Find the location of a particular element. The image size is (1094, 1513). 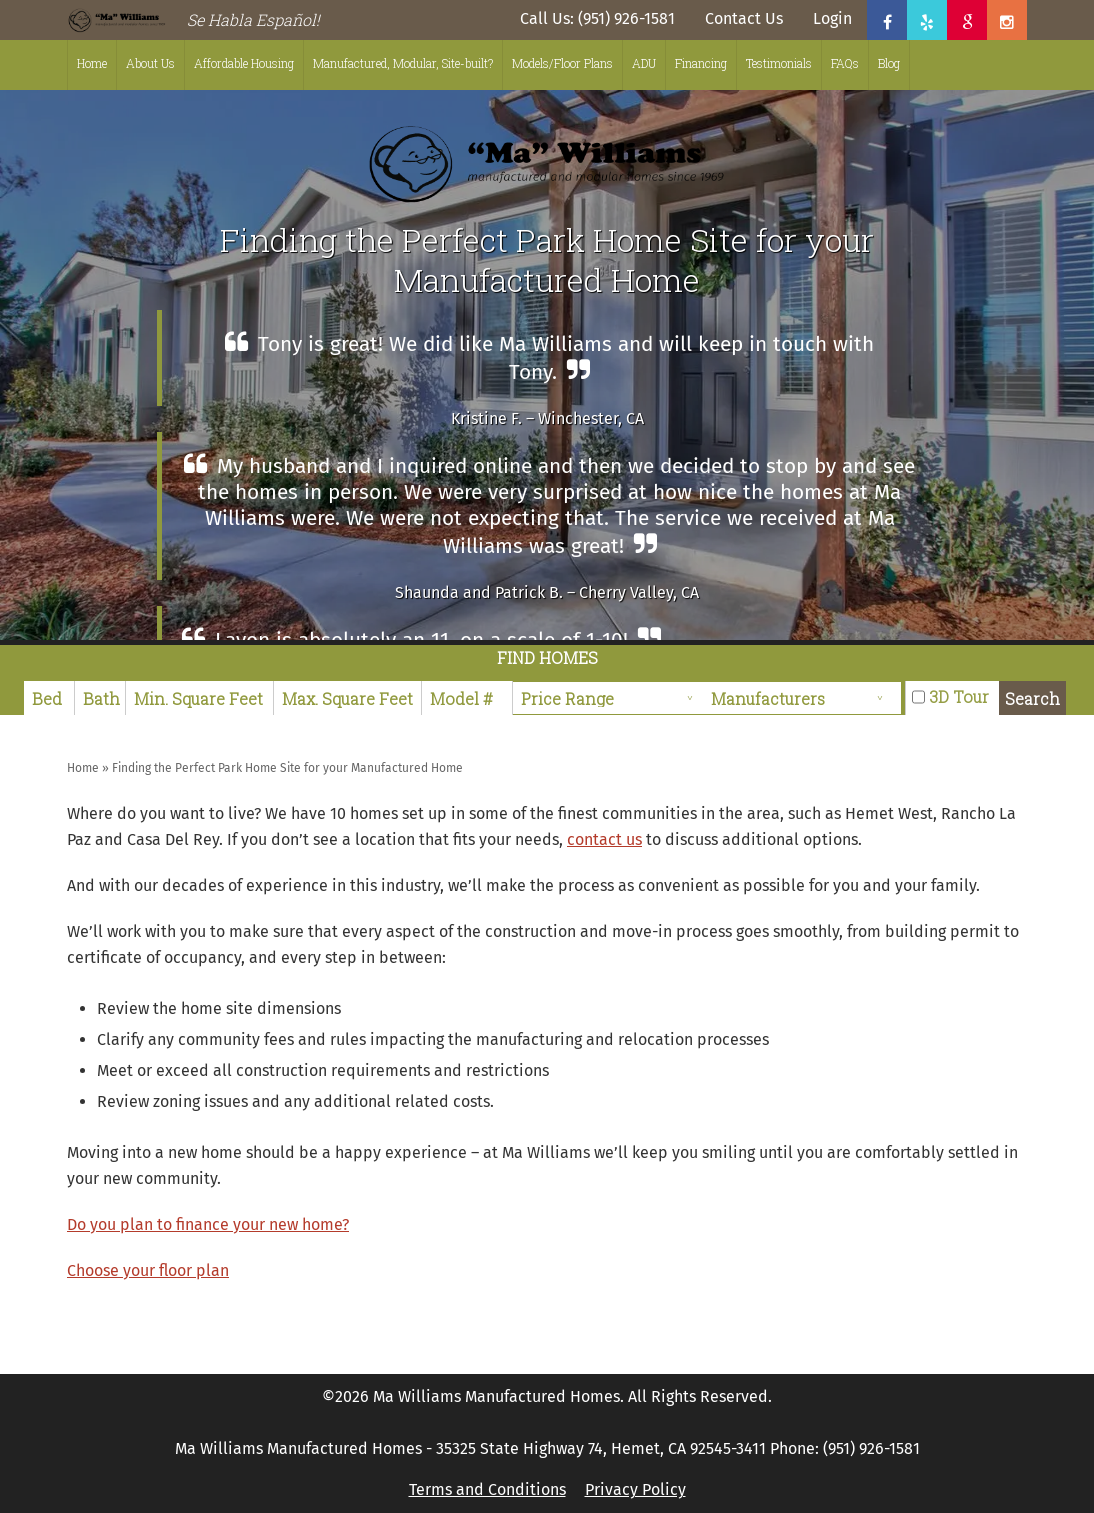

Login is located at coordinates (832, 18).